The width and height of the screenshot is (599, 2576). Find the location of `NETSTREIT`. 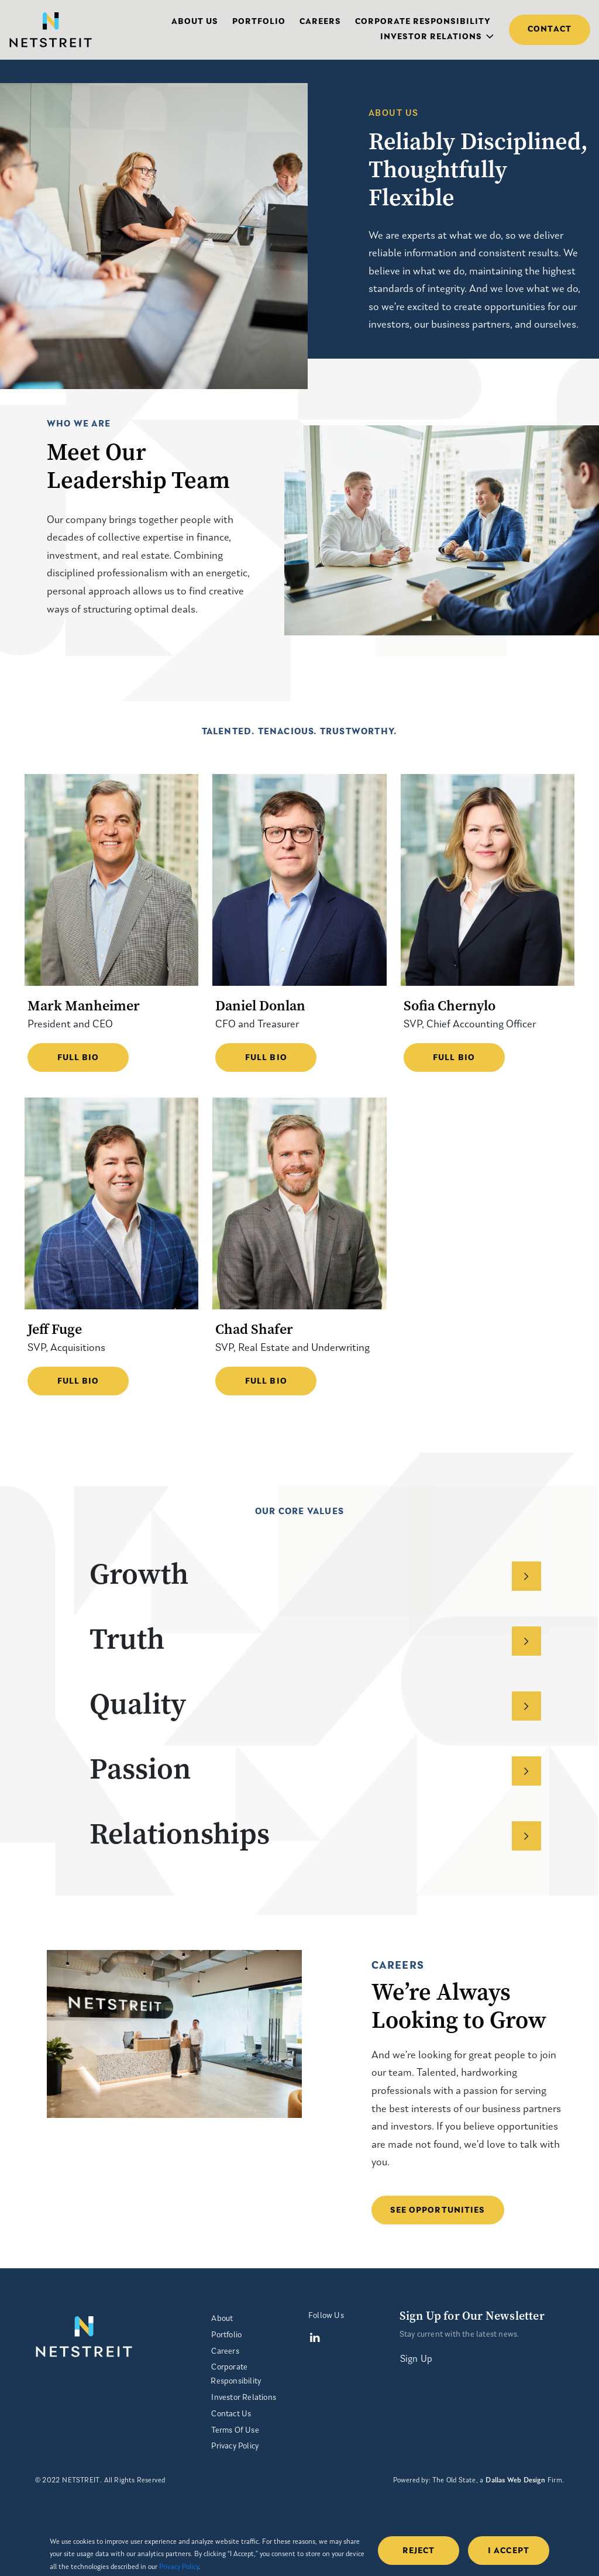

NETSTREIT is located at coordinates (80, 2480).